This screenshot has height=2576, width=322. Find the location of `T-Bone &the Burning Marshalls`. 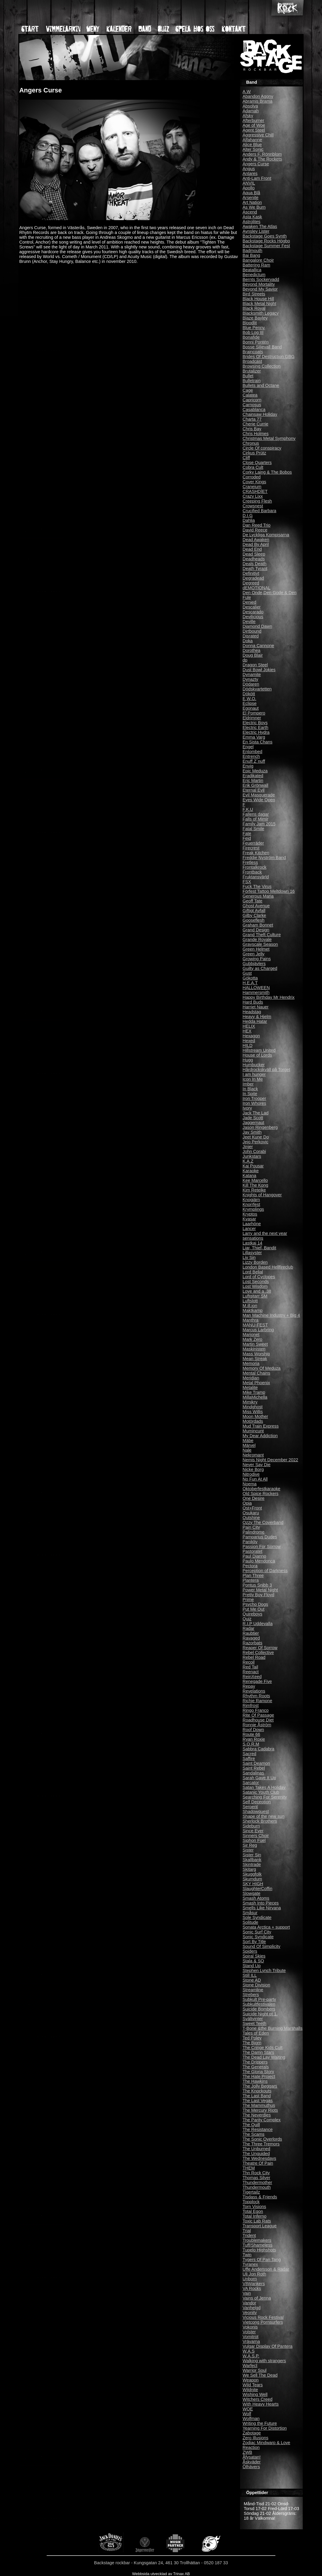

T-Bone &the Burning Marshalls is located at coordinates (272, 2028).